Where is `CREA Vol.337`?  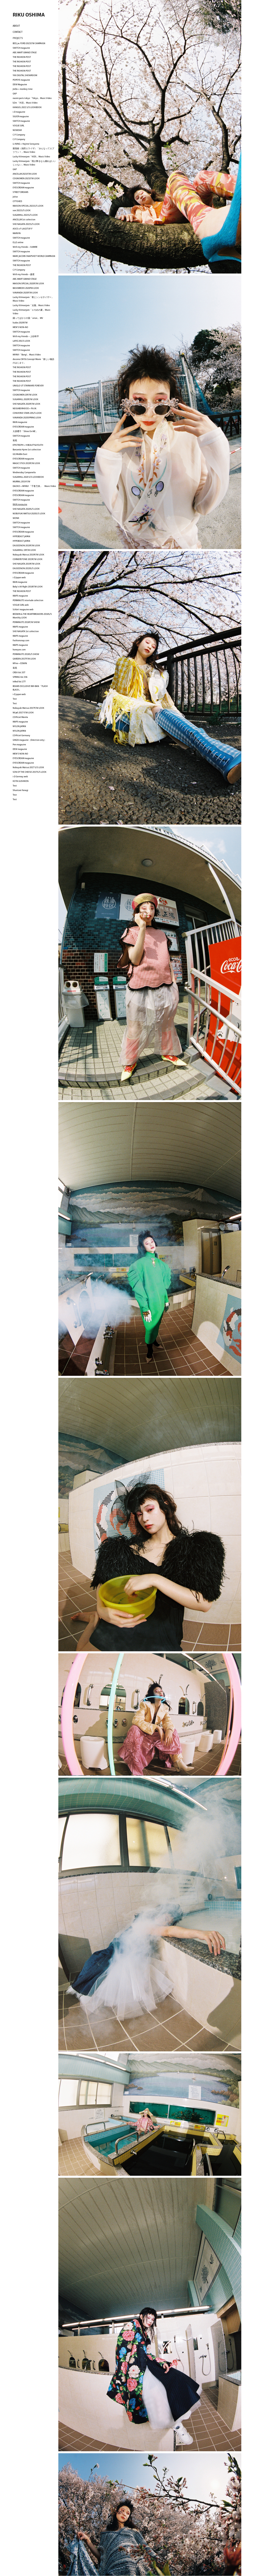
CREA Vol.337 is located at coordinates (19, 672).